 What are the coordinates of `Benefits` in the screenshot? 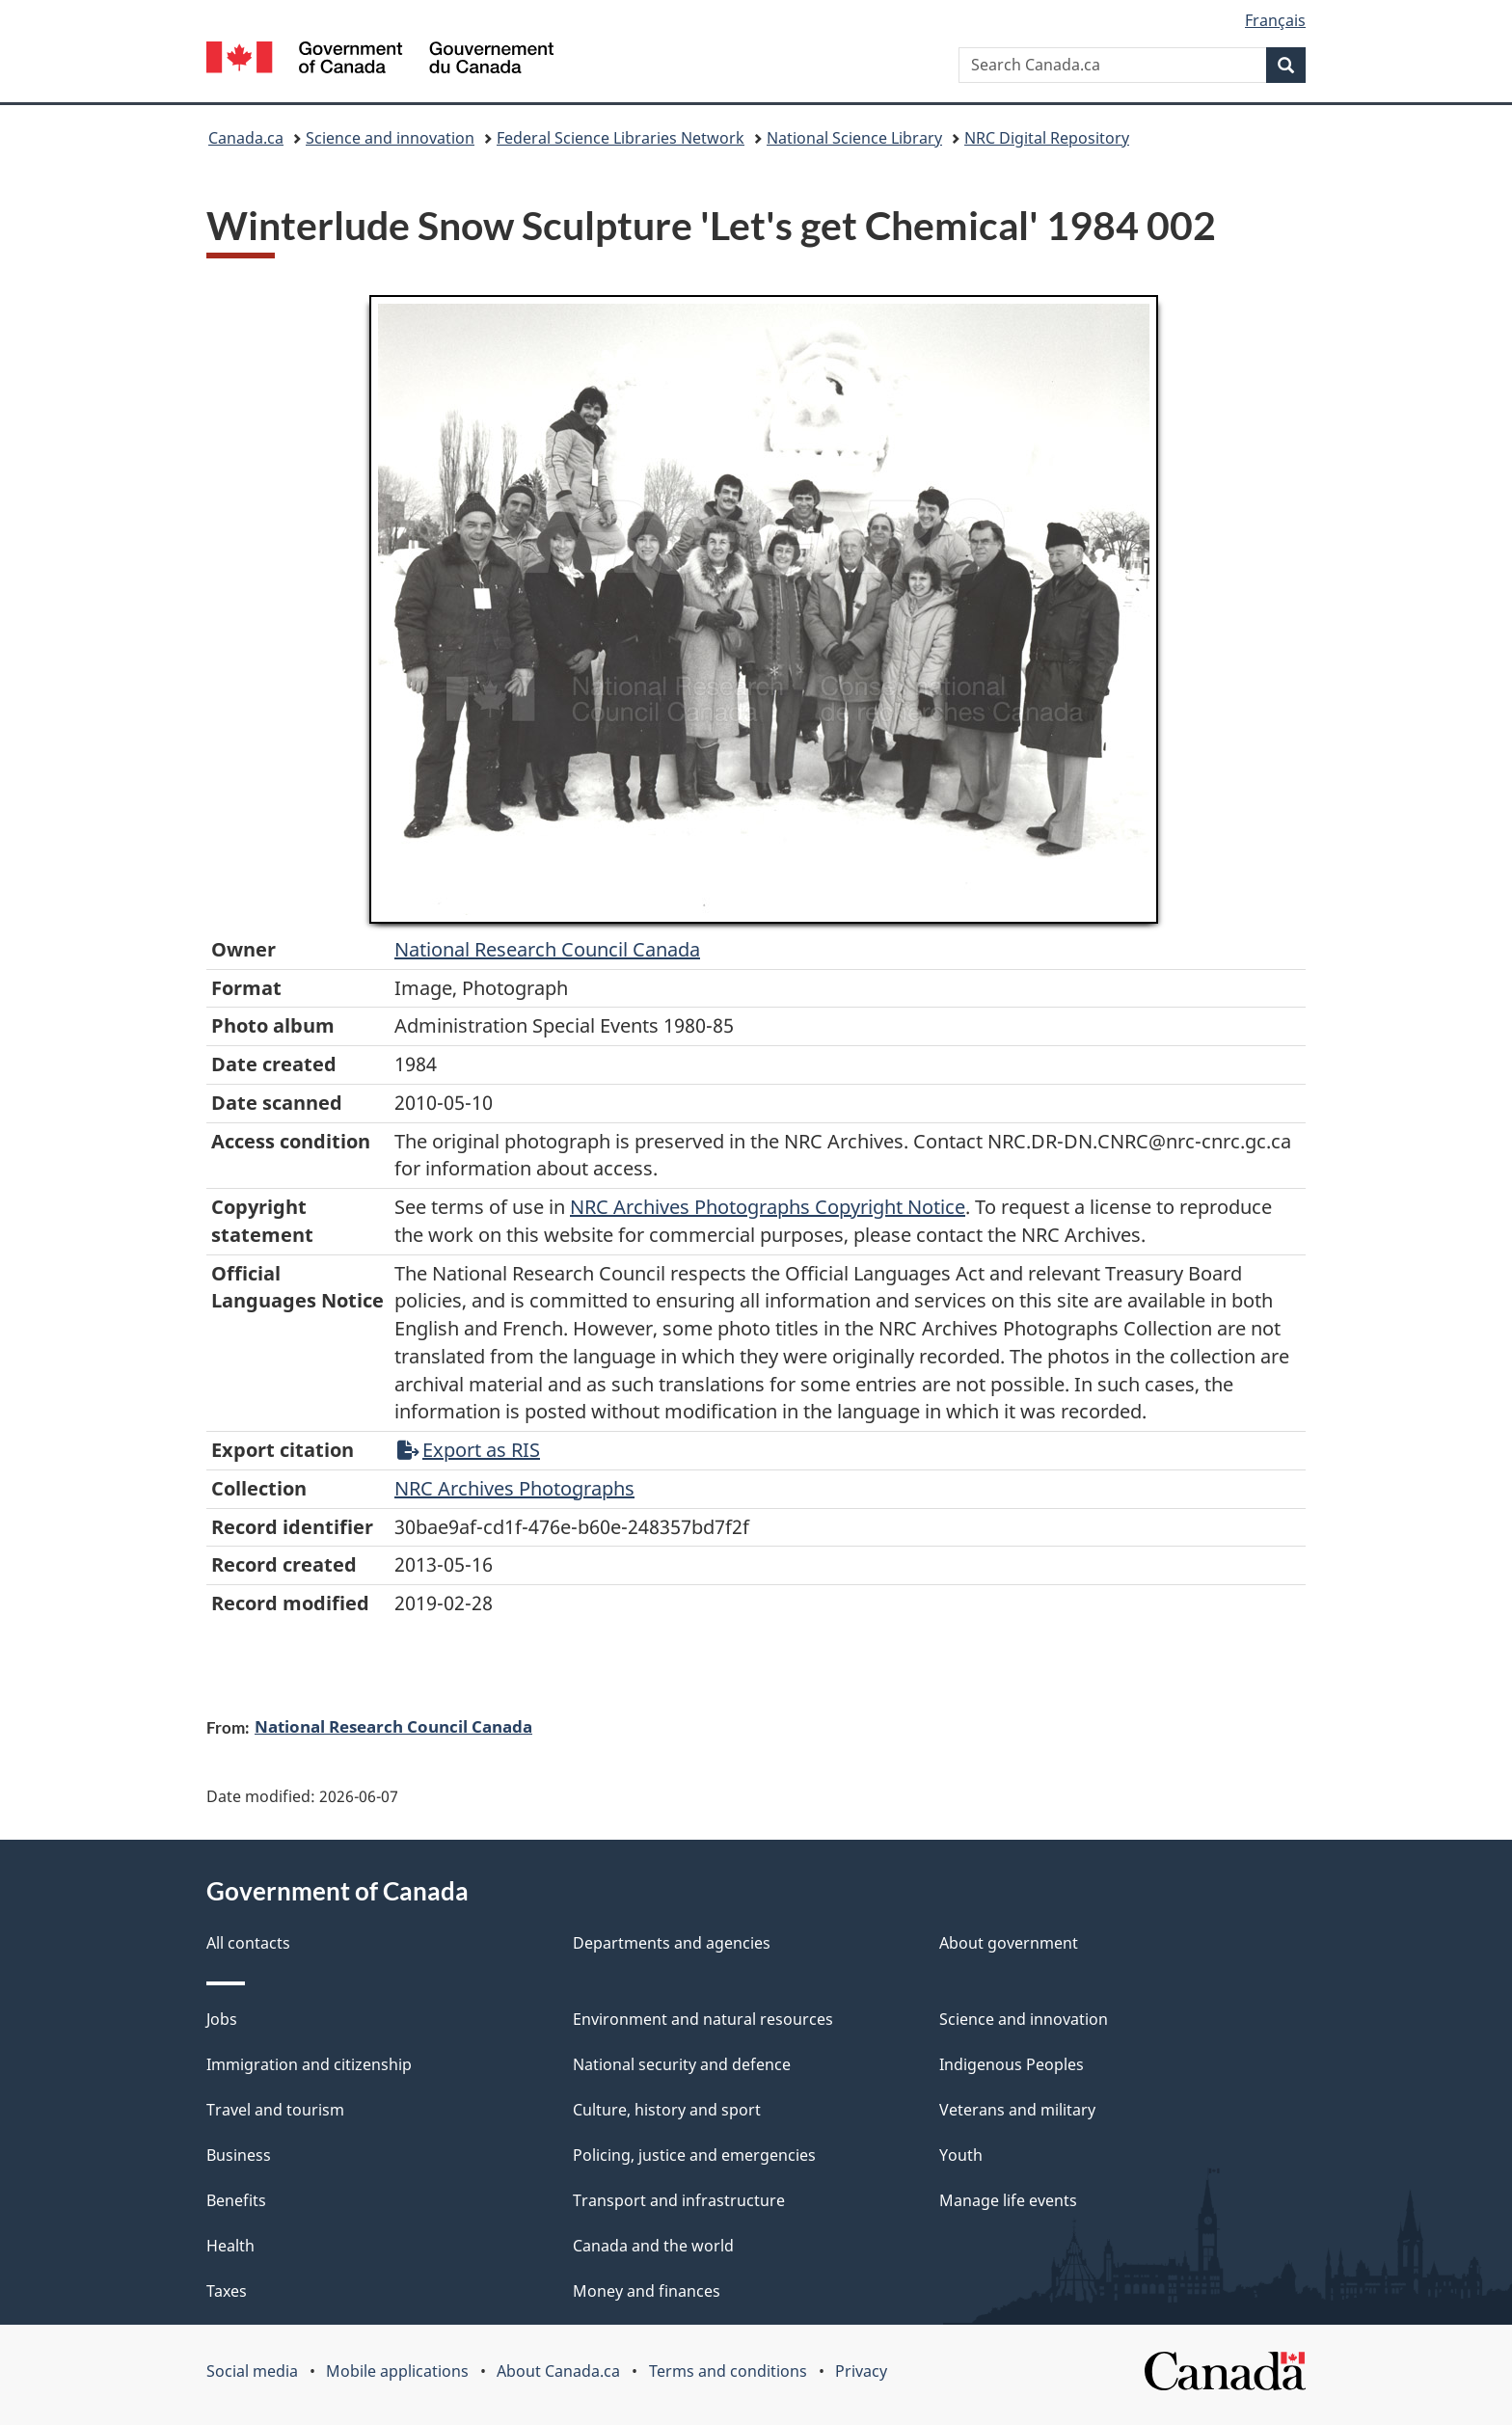 It's located at (236, 2200).